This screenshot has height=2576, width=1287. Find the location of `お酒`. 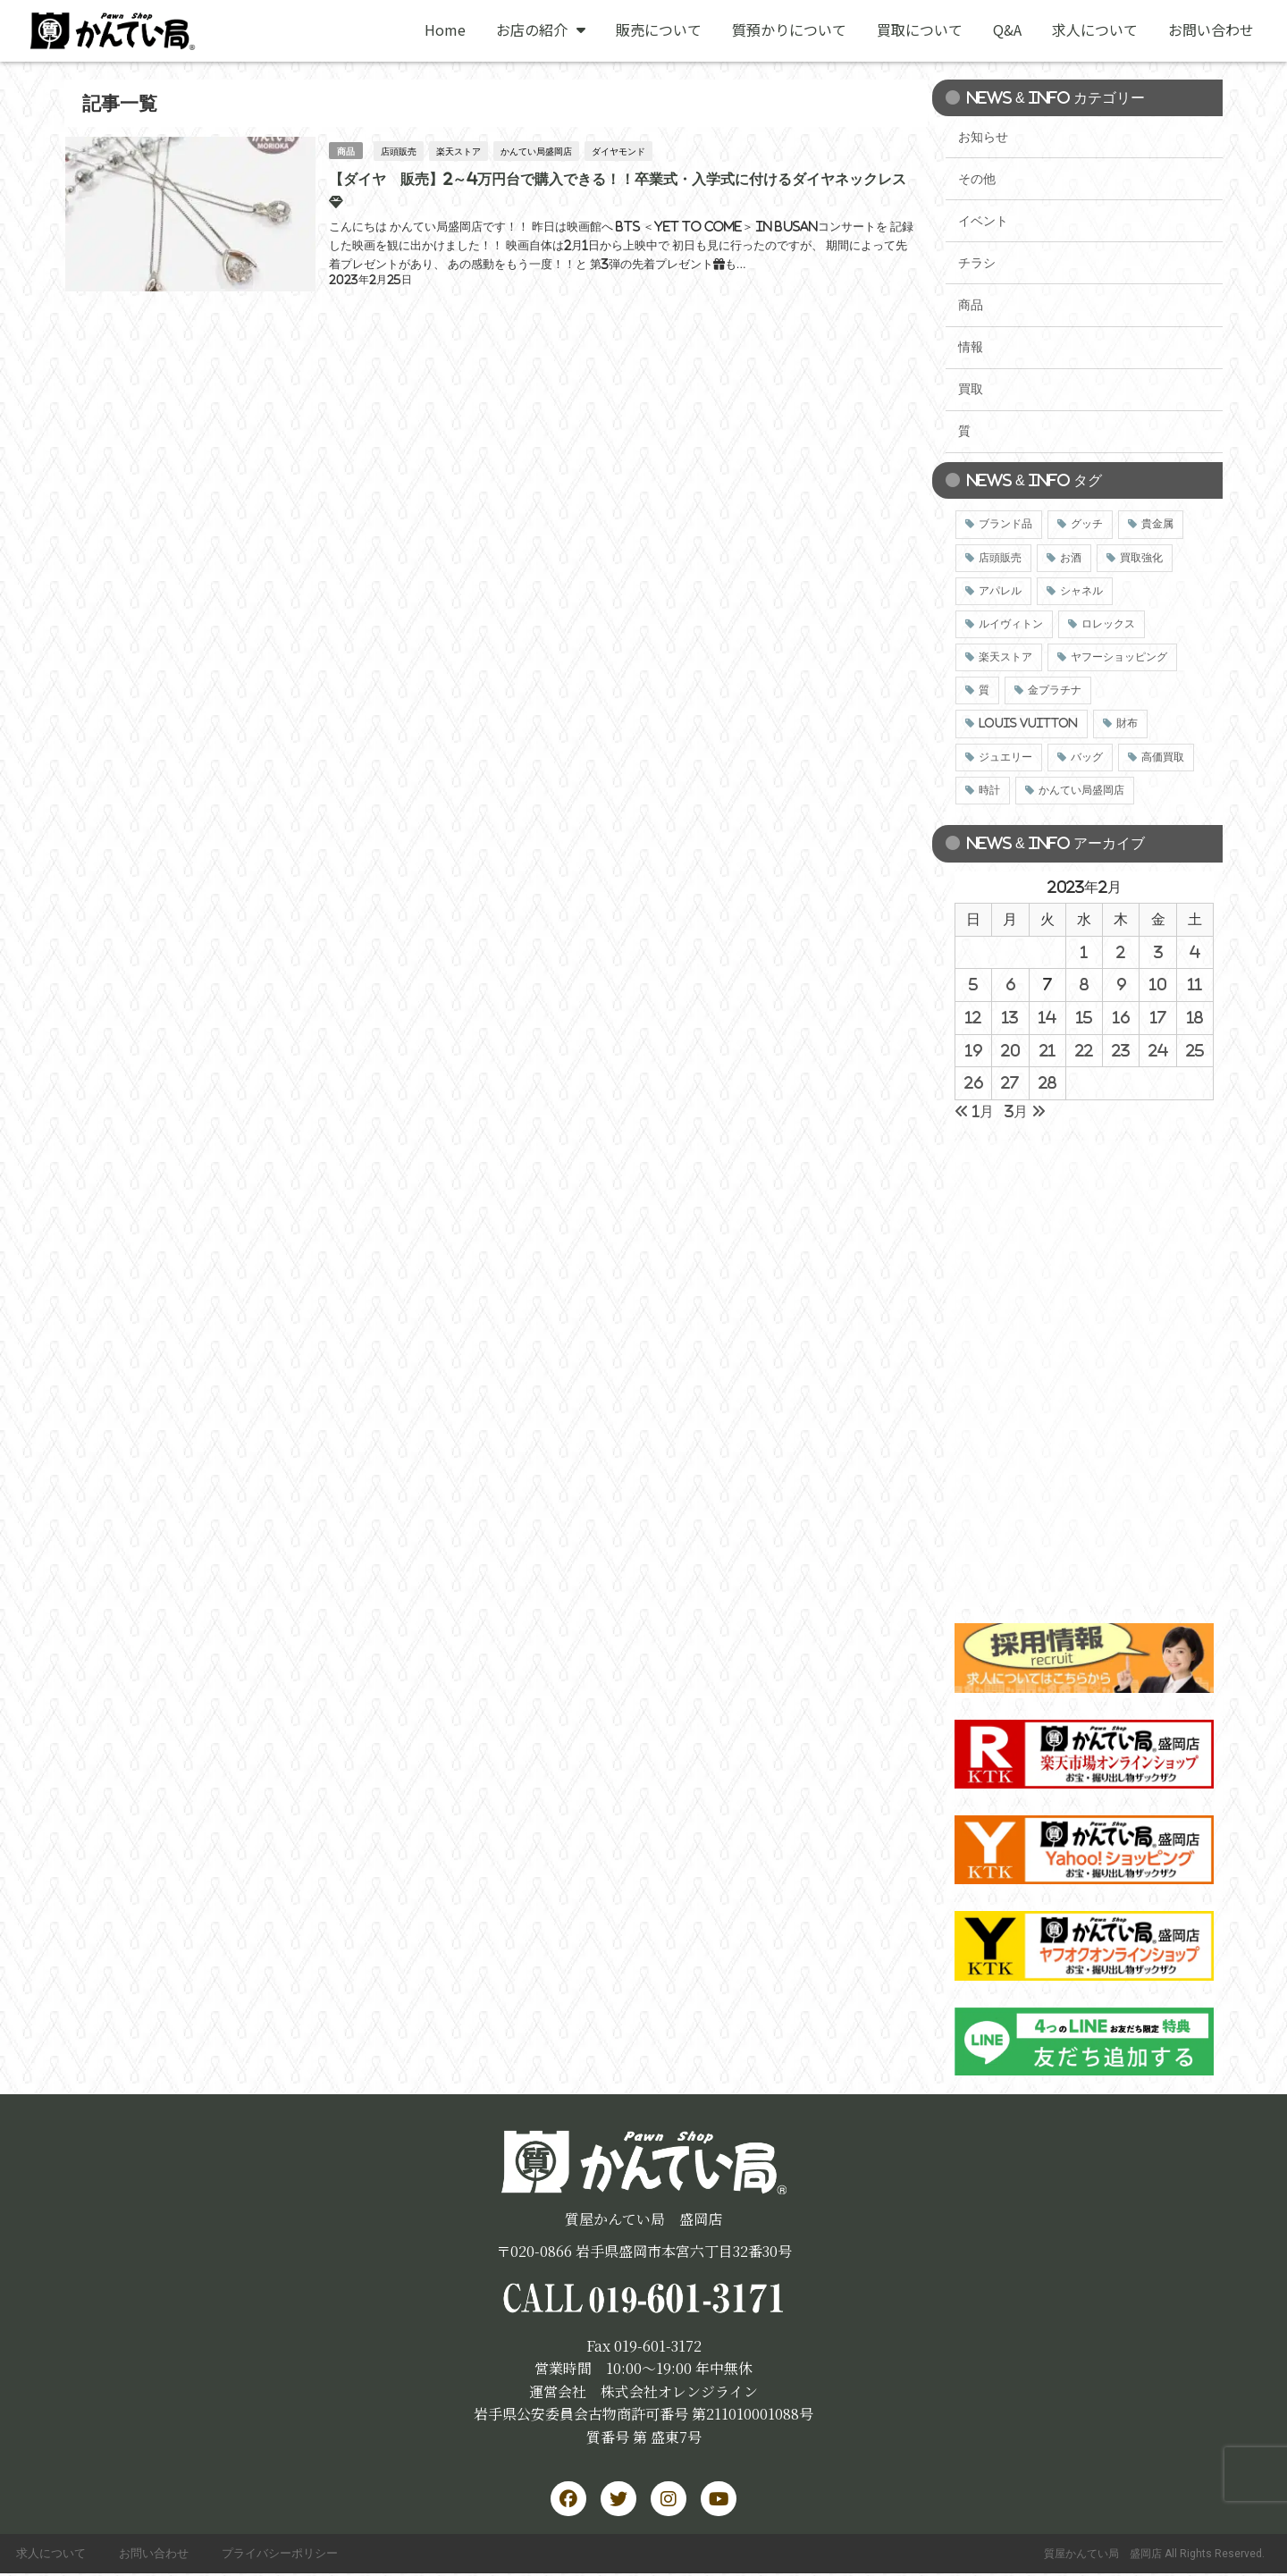

お酒 is located at coordinates (1070, 557).